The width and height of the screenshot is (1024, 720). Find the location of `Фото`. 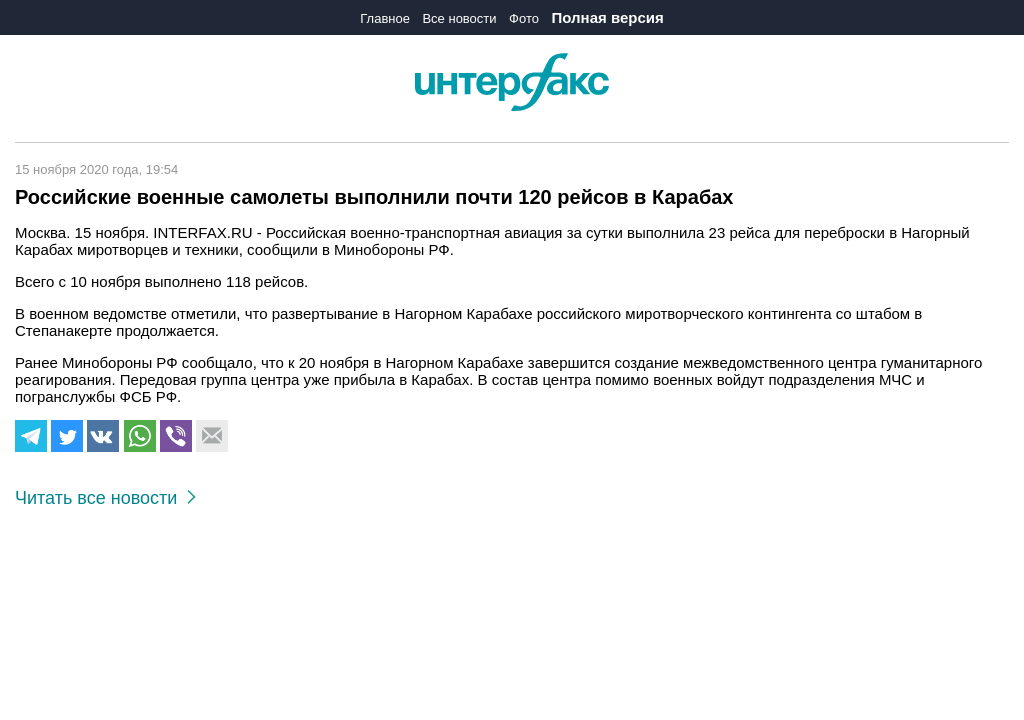

Фото is located at coordinates (524, 18).